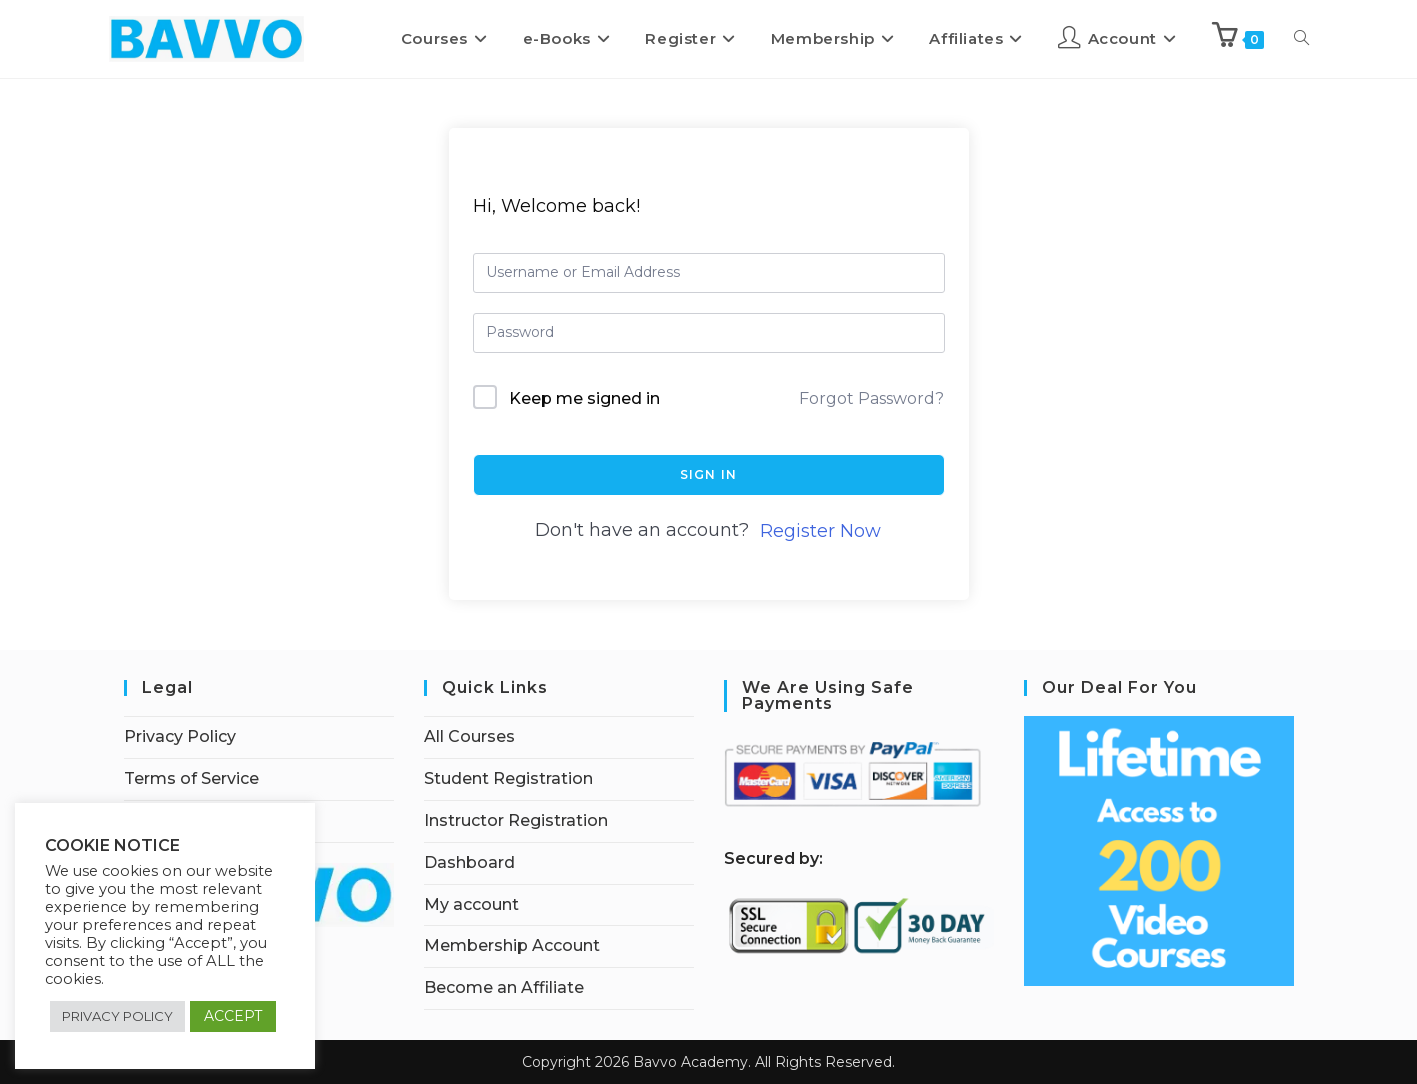  Describe the element at coordinates (820, 531) in the screenshot. I see `Register Now` at that location.